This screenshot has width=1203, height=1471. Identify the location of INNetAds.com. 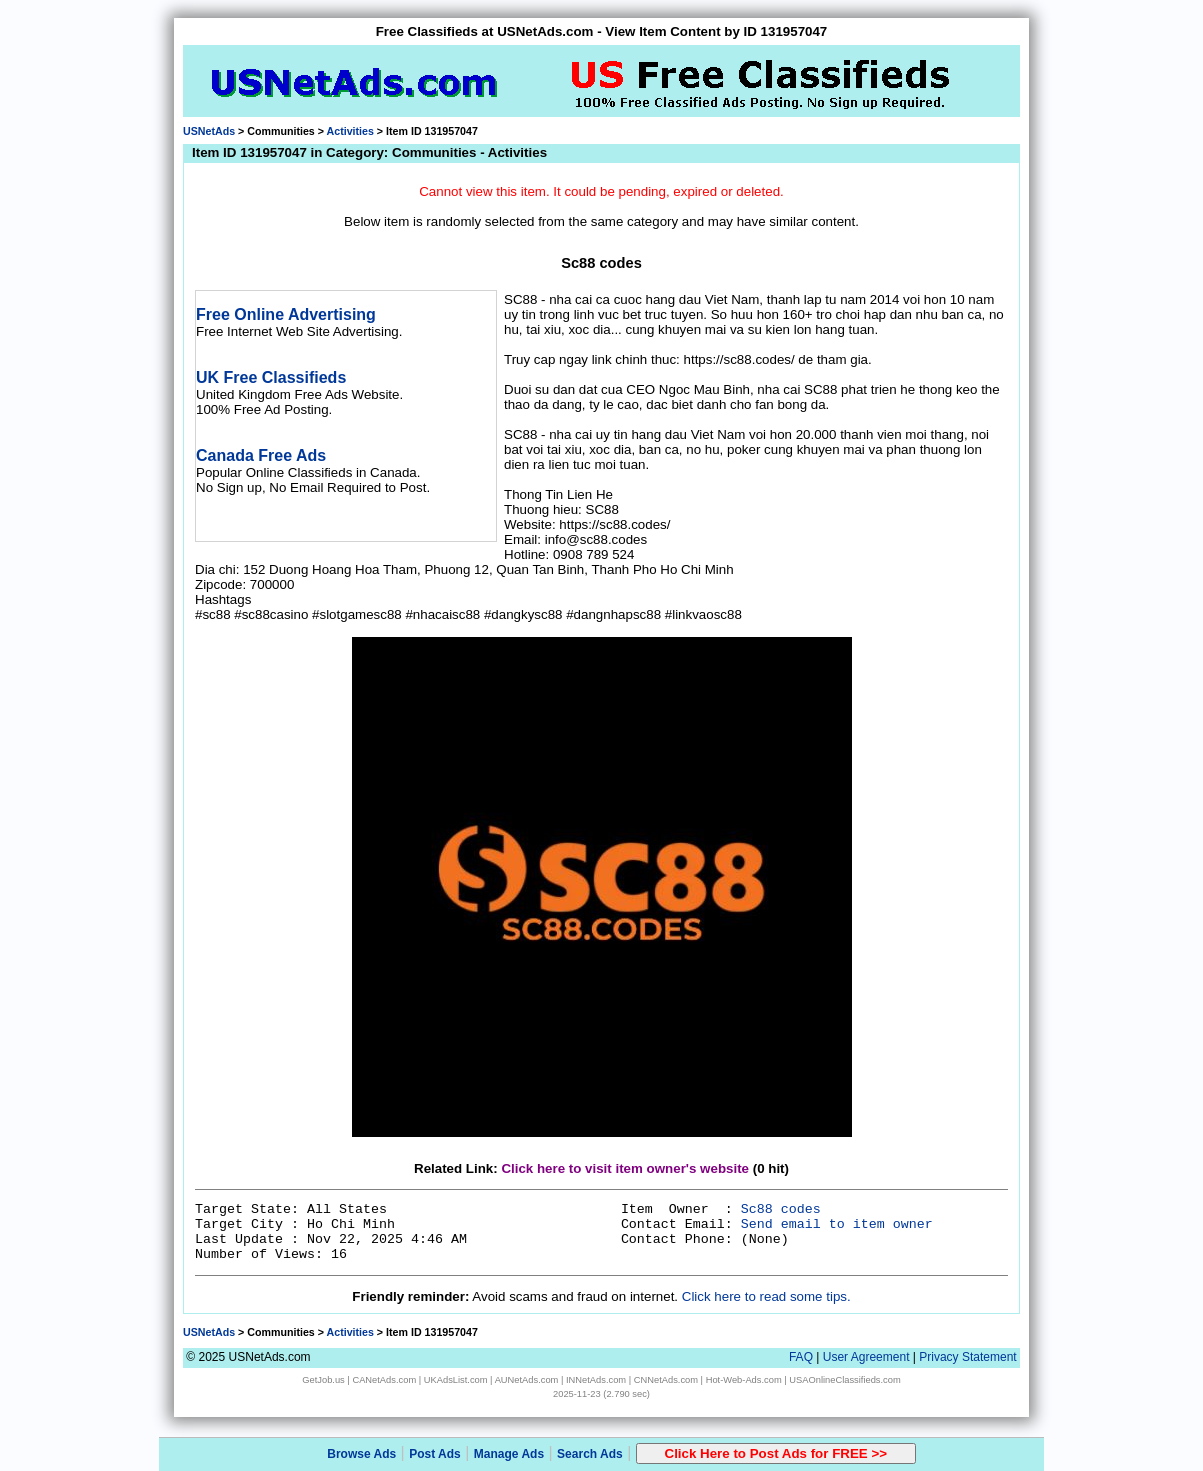
(596, 1380).